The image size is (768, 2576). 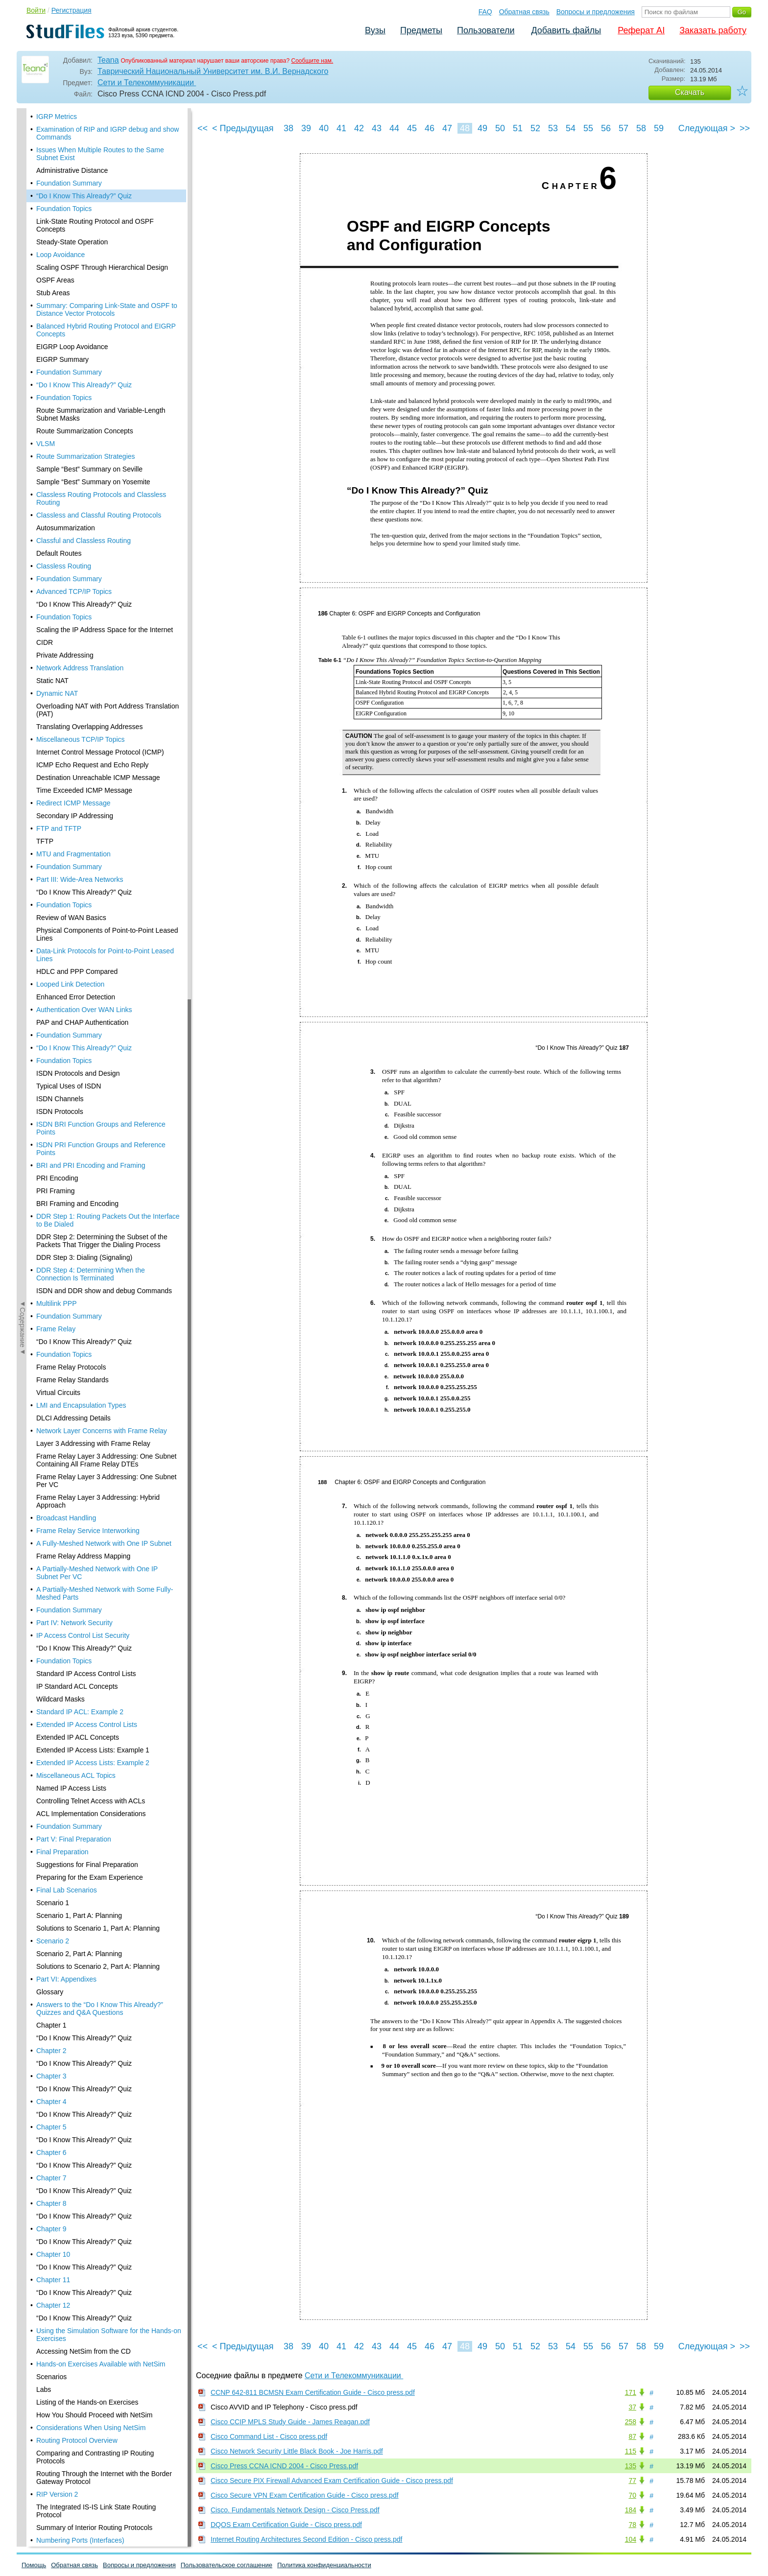 What do you see at coordinates (623, 128) in the screenshot?
I see `57` at bounding box center [623, 128].